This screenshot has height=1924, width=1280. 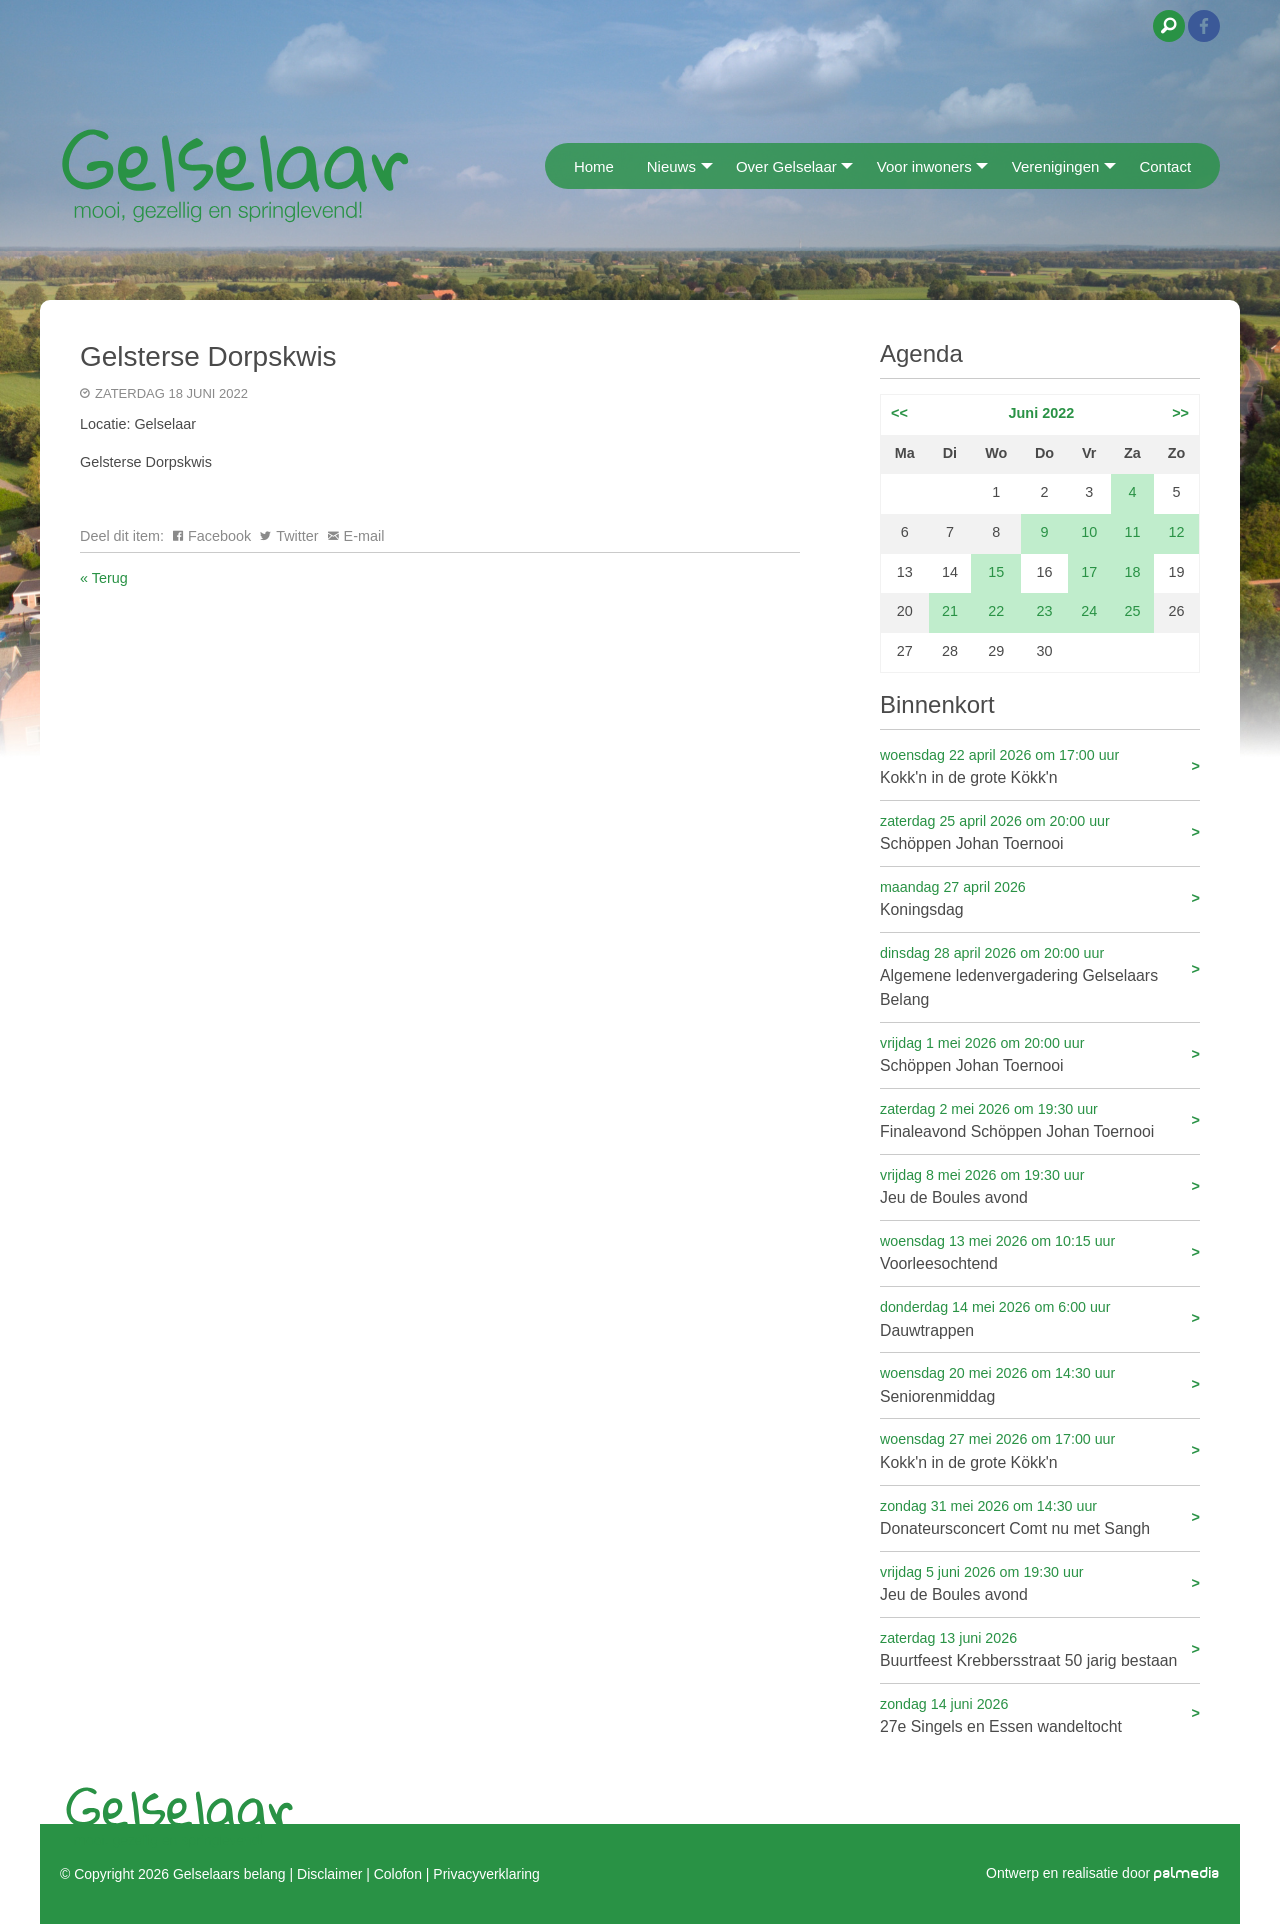 I want to click on Dauwtrappen, so click(x=1040, y=1317).